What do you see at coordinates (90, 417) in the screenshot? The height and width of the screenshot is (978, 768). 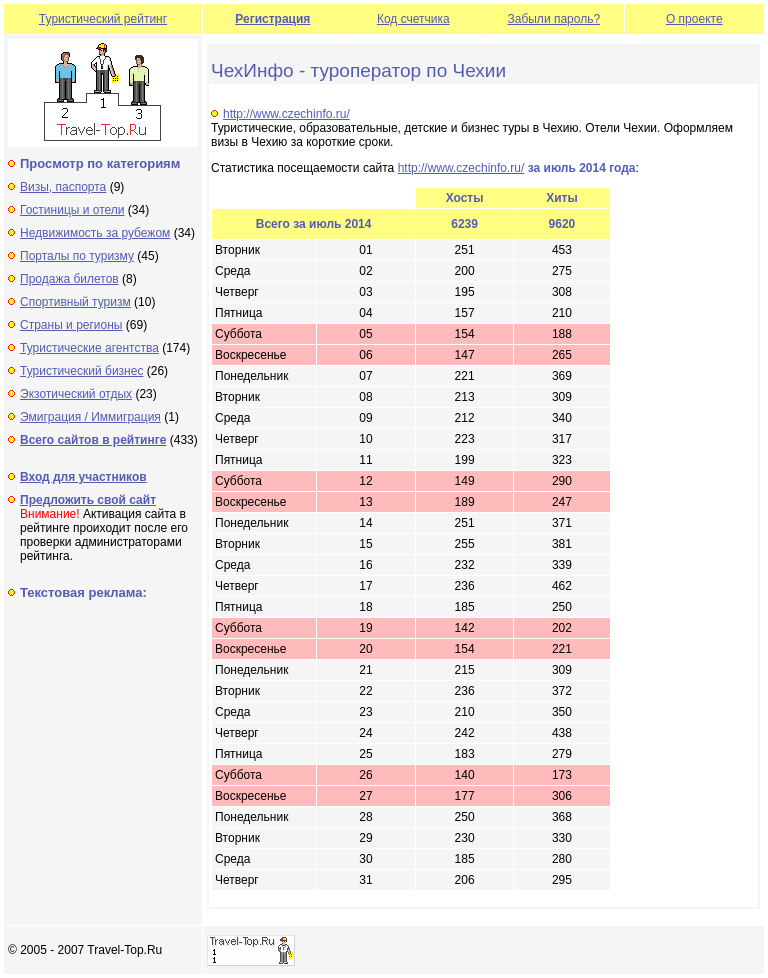 I see `Эмиграция / Иммиграция` at bounding box center [90, 417].